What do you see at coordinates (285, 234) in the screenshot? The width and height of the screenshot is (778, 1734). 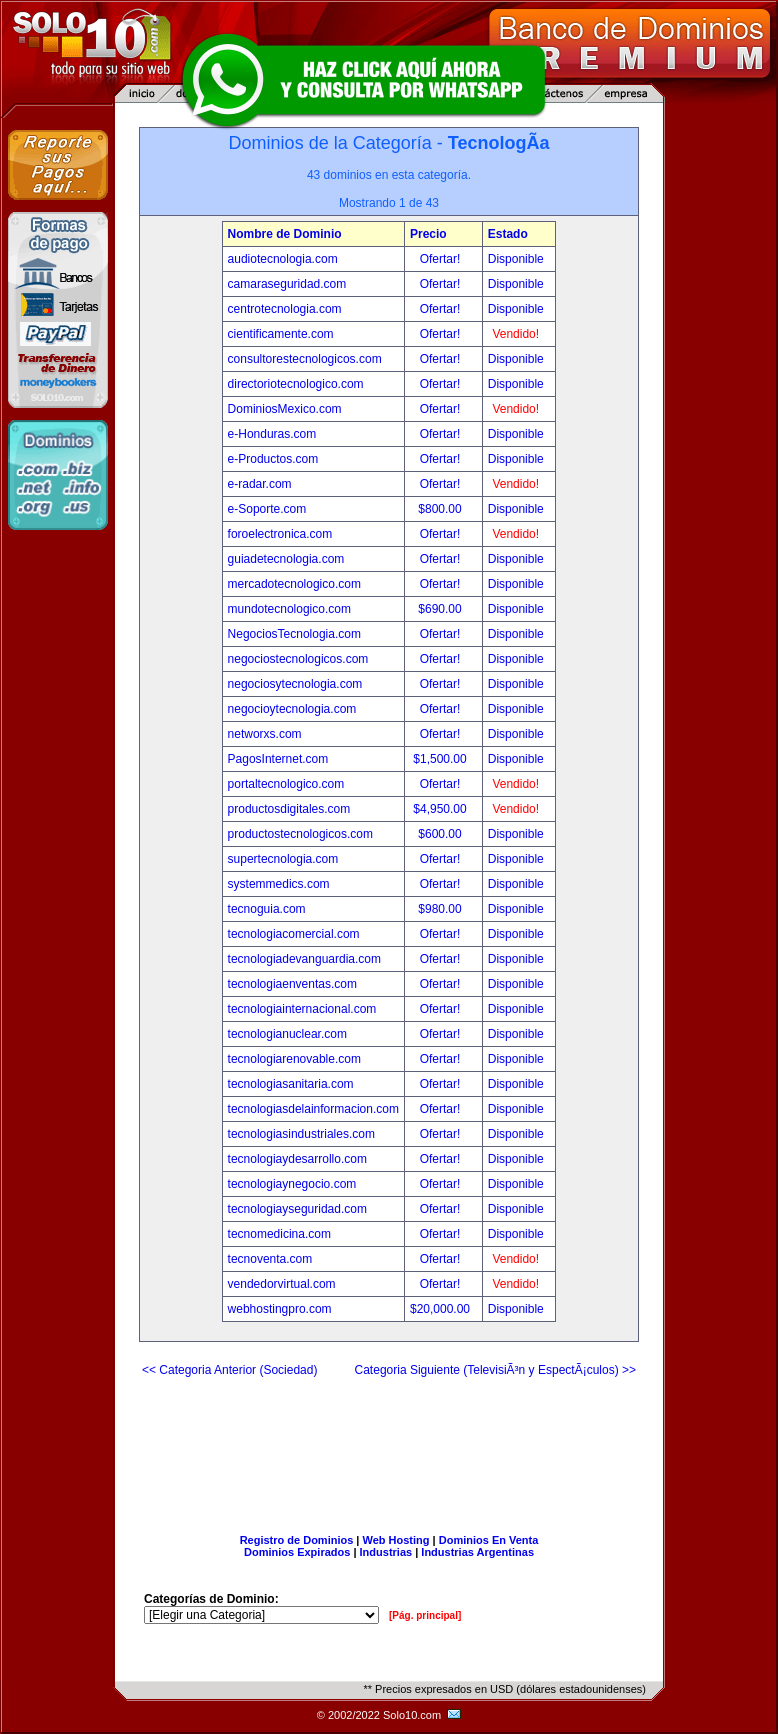 I see `Nombre de Dominio` at bounding box center [285, 234].